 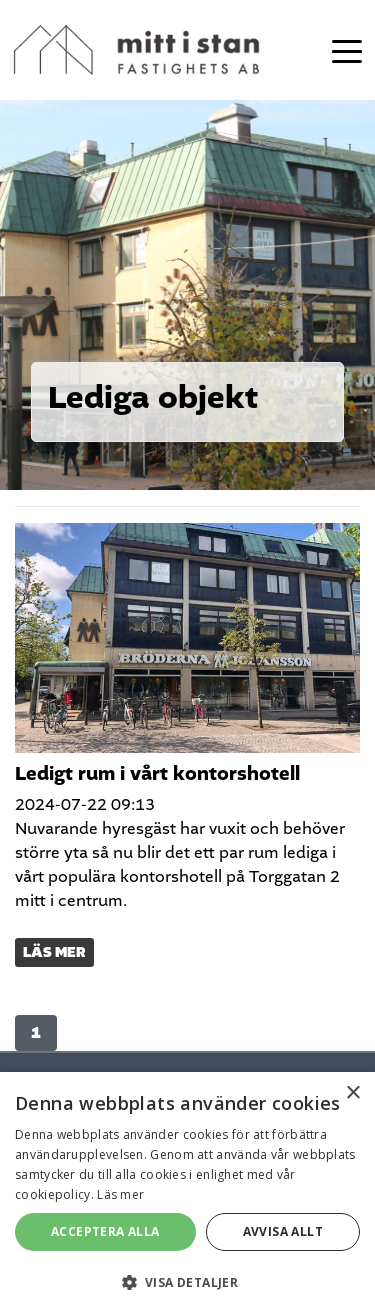 What do you see at coordinates (120, 1194) in the screenshot?
I see `Läs mer [Läs mer, opens a new window]` at bounding box center [120, 1194].